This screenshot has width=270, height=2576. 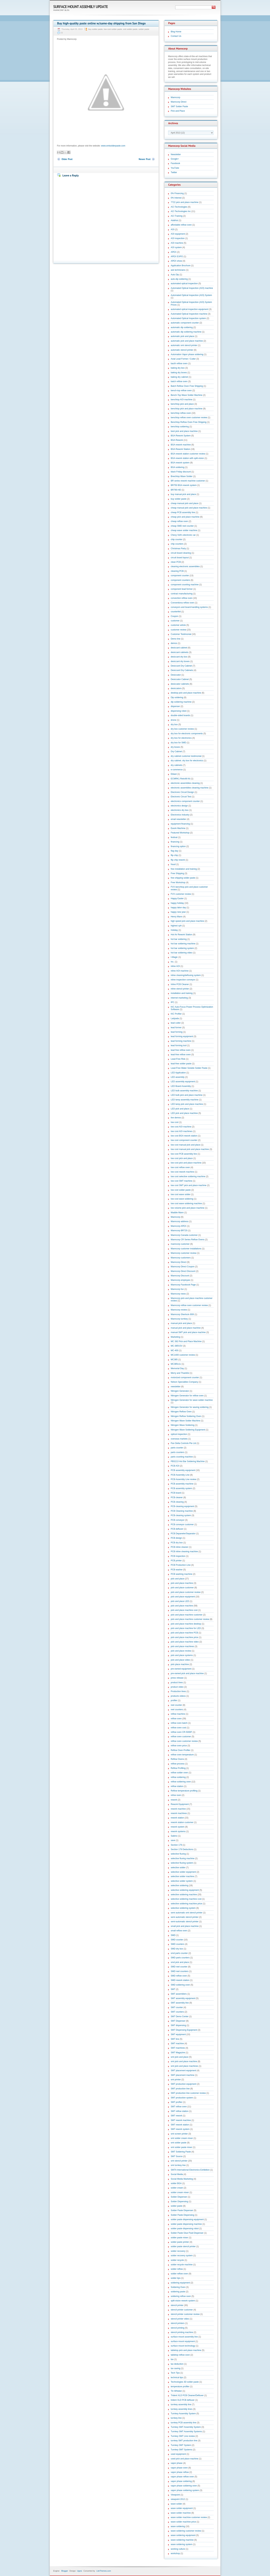 What do you see at coordinates (179, 2197) in the screenshot?
I see `Solder Dispenser` at bounding box center [179, 2197].